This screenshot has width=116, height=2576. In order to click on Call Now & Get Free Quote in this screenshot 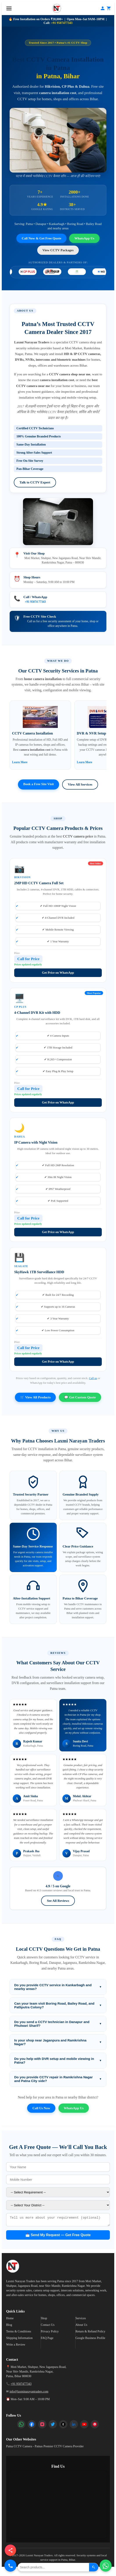, I will do `click(41, 238)`.